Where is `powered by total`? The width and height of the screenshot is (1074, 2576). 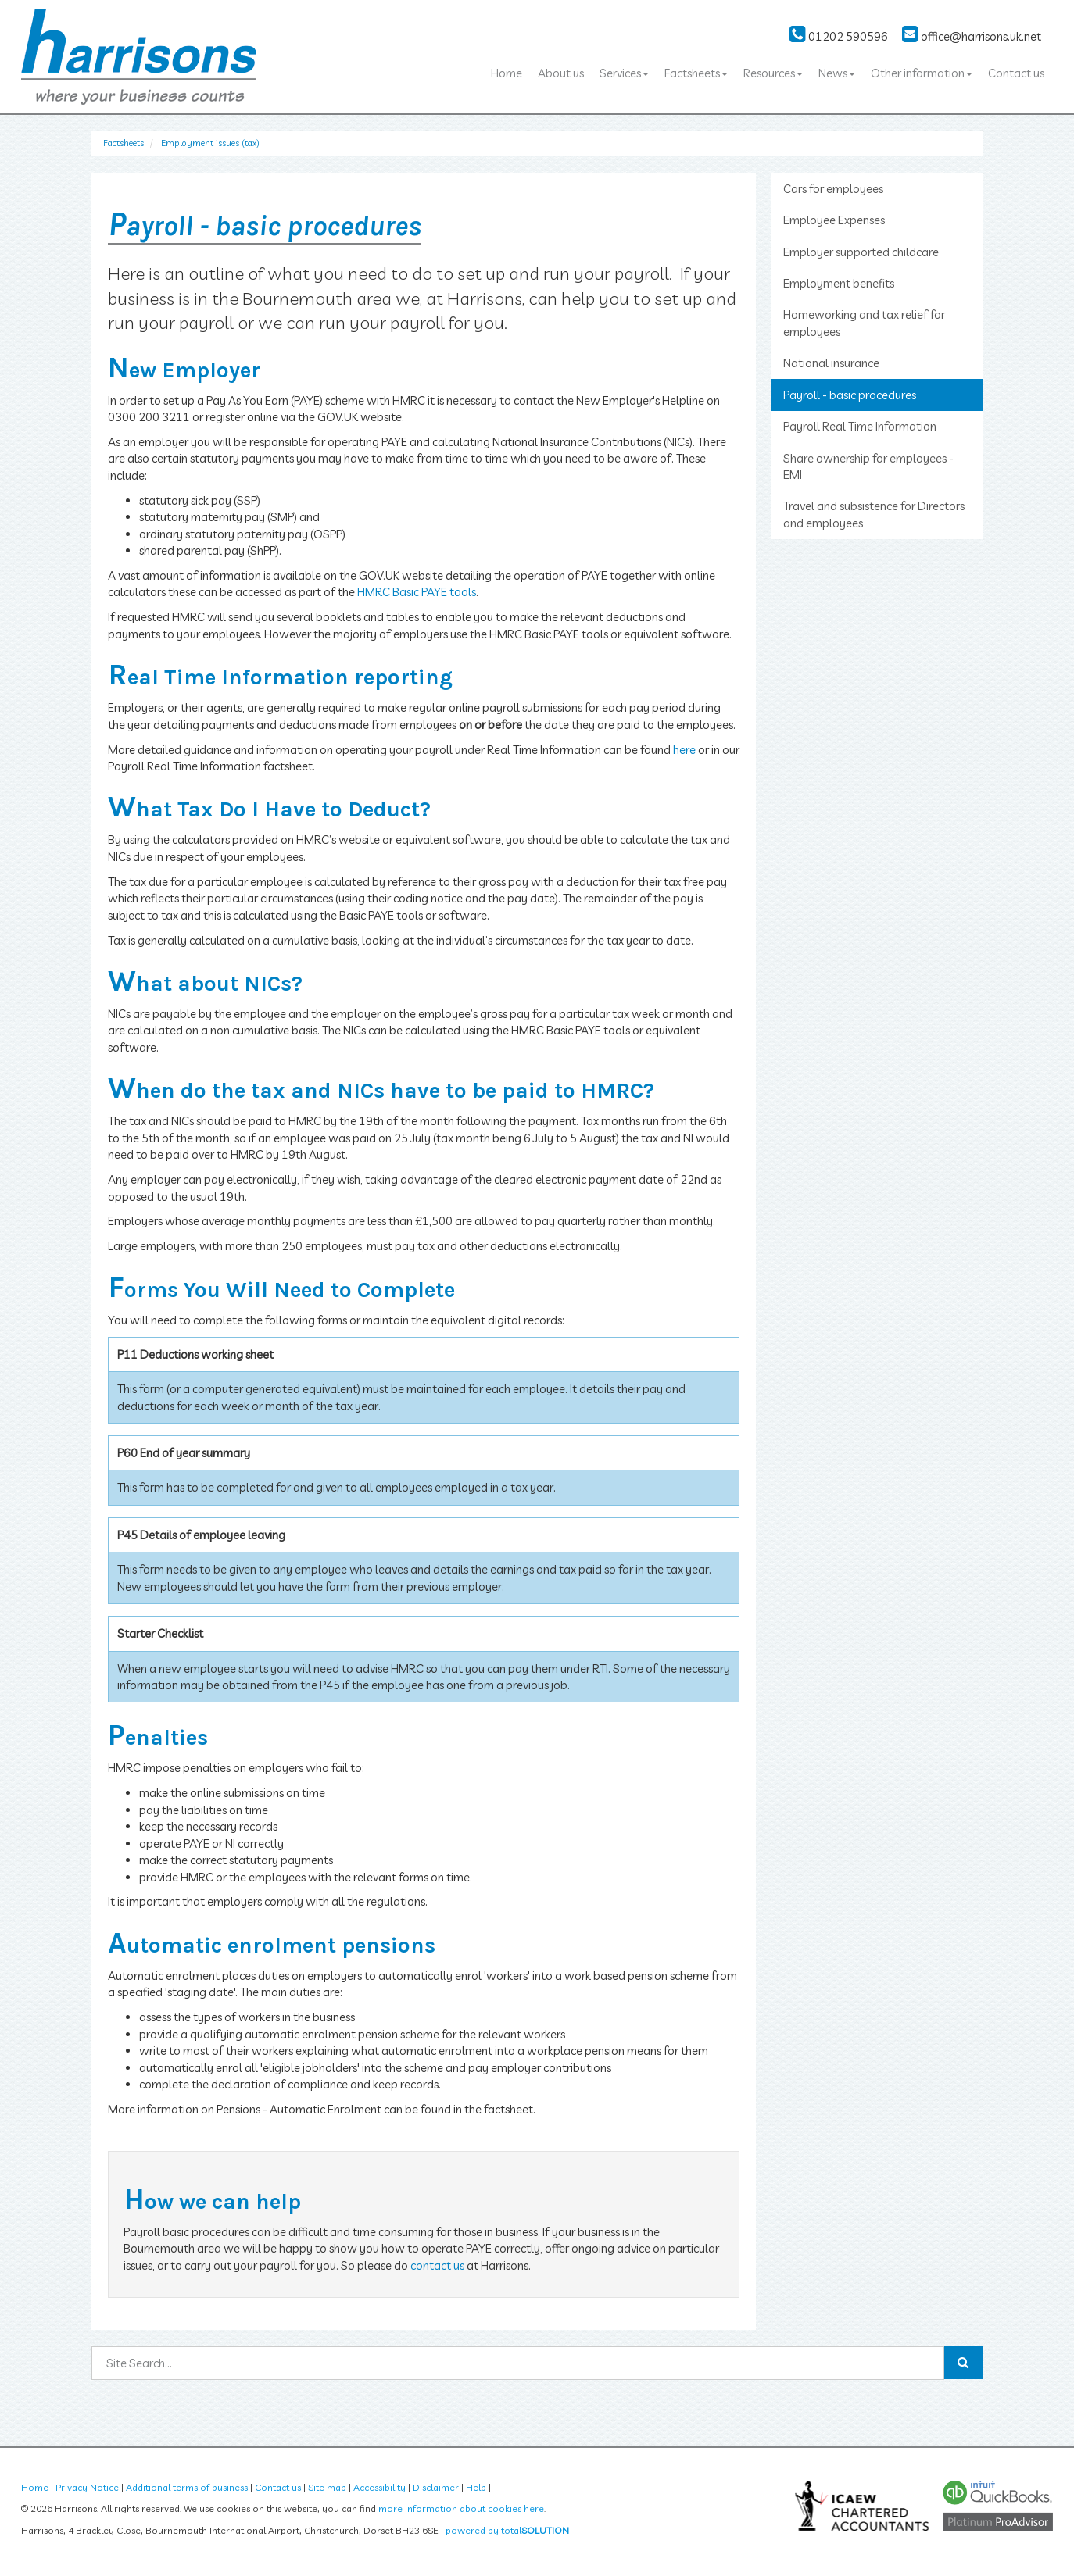 powered by total is located at coordinates (507, 2530).